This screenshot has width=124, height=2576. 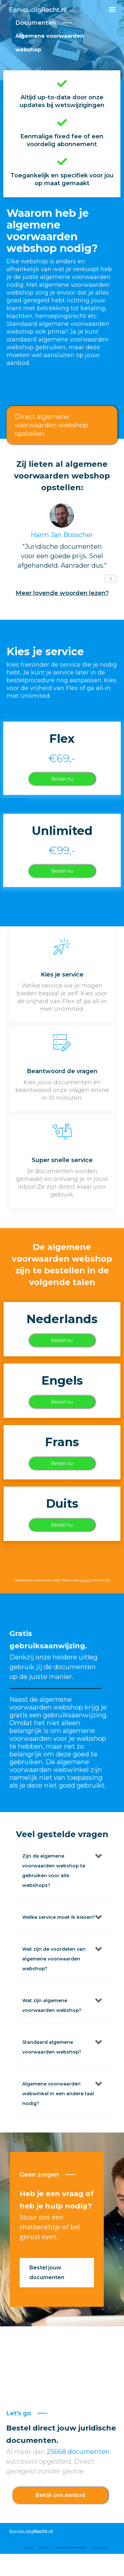 I want to click on Algemene voorwaarden, so click(x=71, y=2547).